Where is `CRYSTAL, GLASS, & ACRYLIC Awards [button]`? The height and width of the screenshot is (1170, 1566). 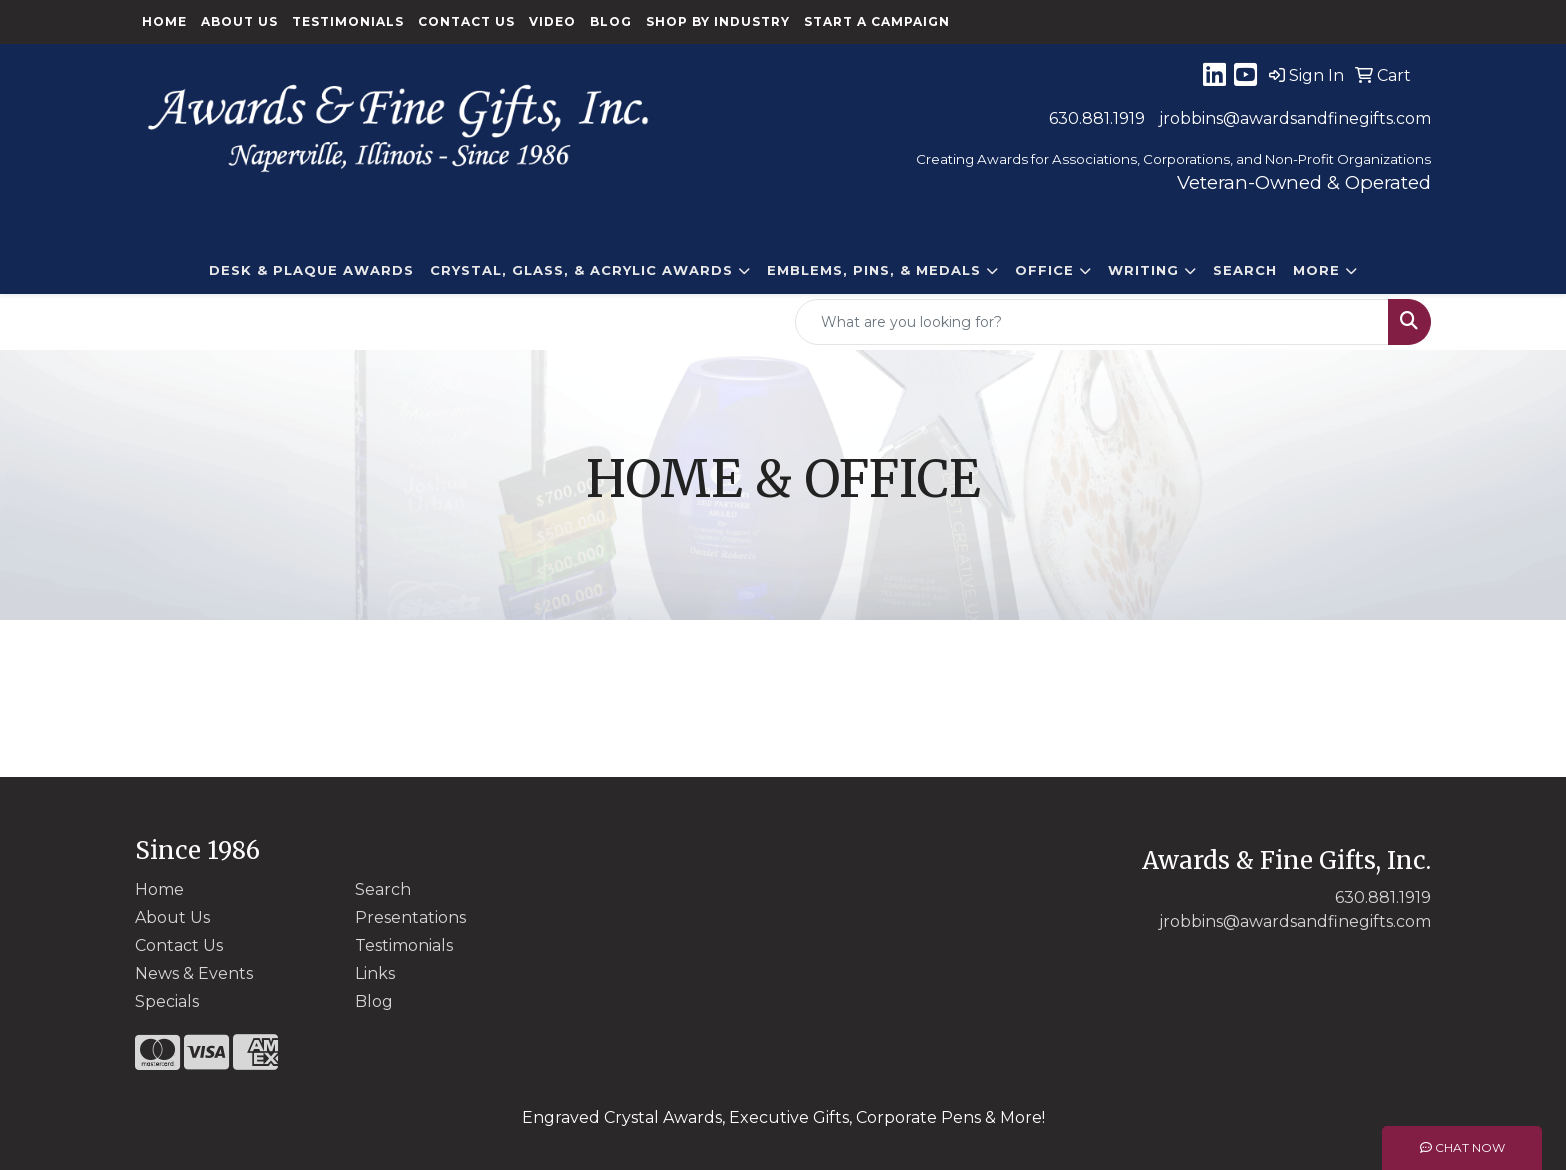
CRYSTAL, GLASS, & ACRYLIC Awards [button] is located at coordinates (581, 270).